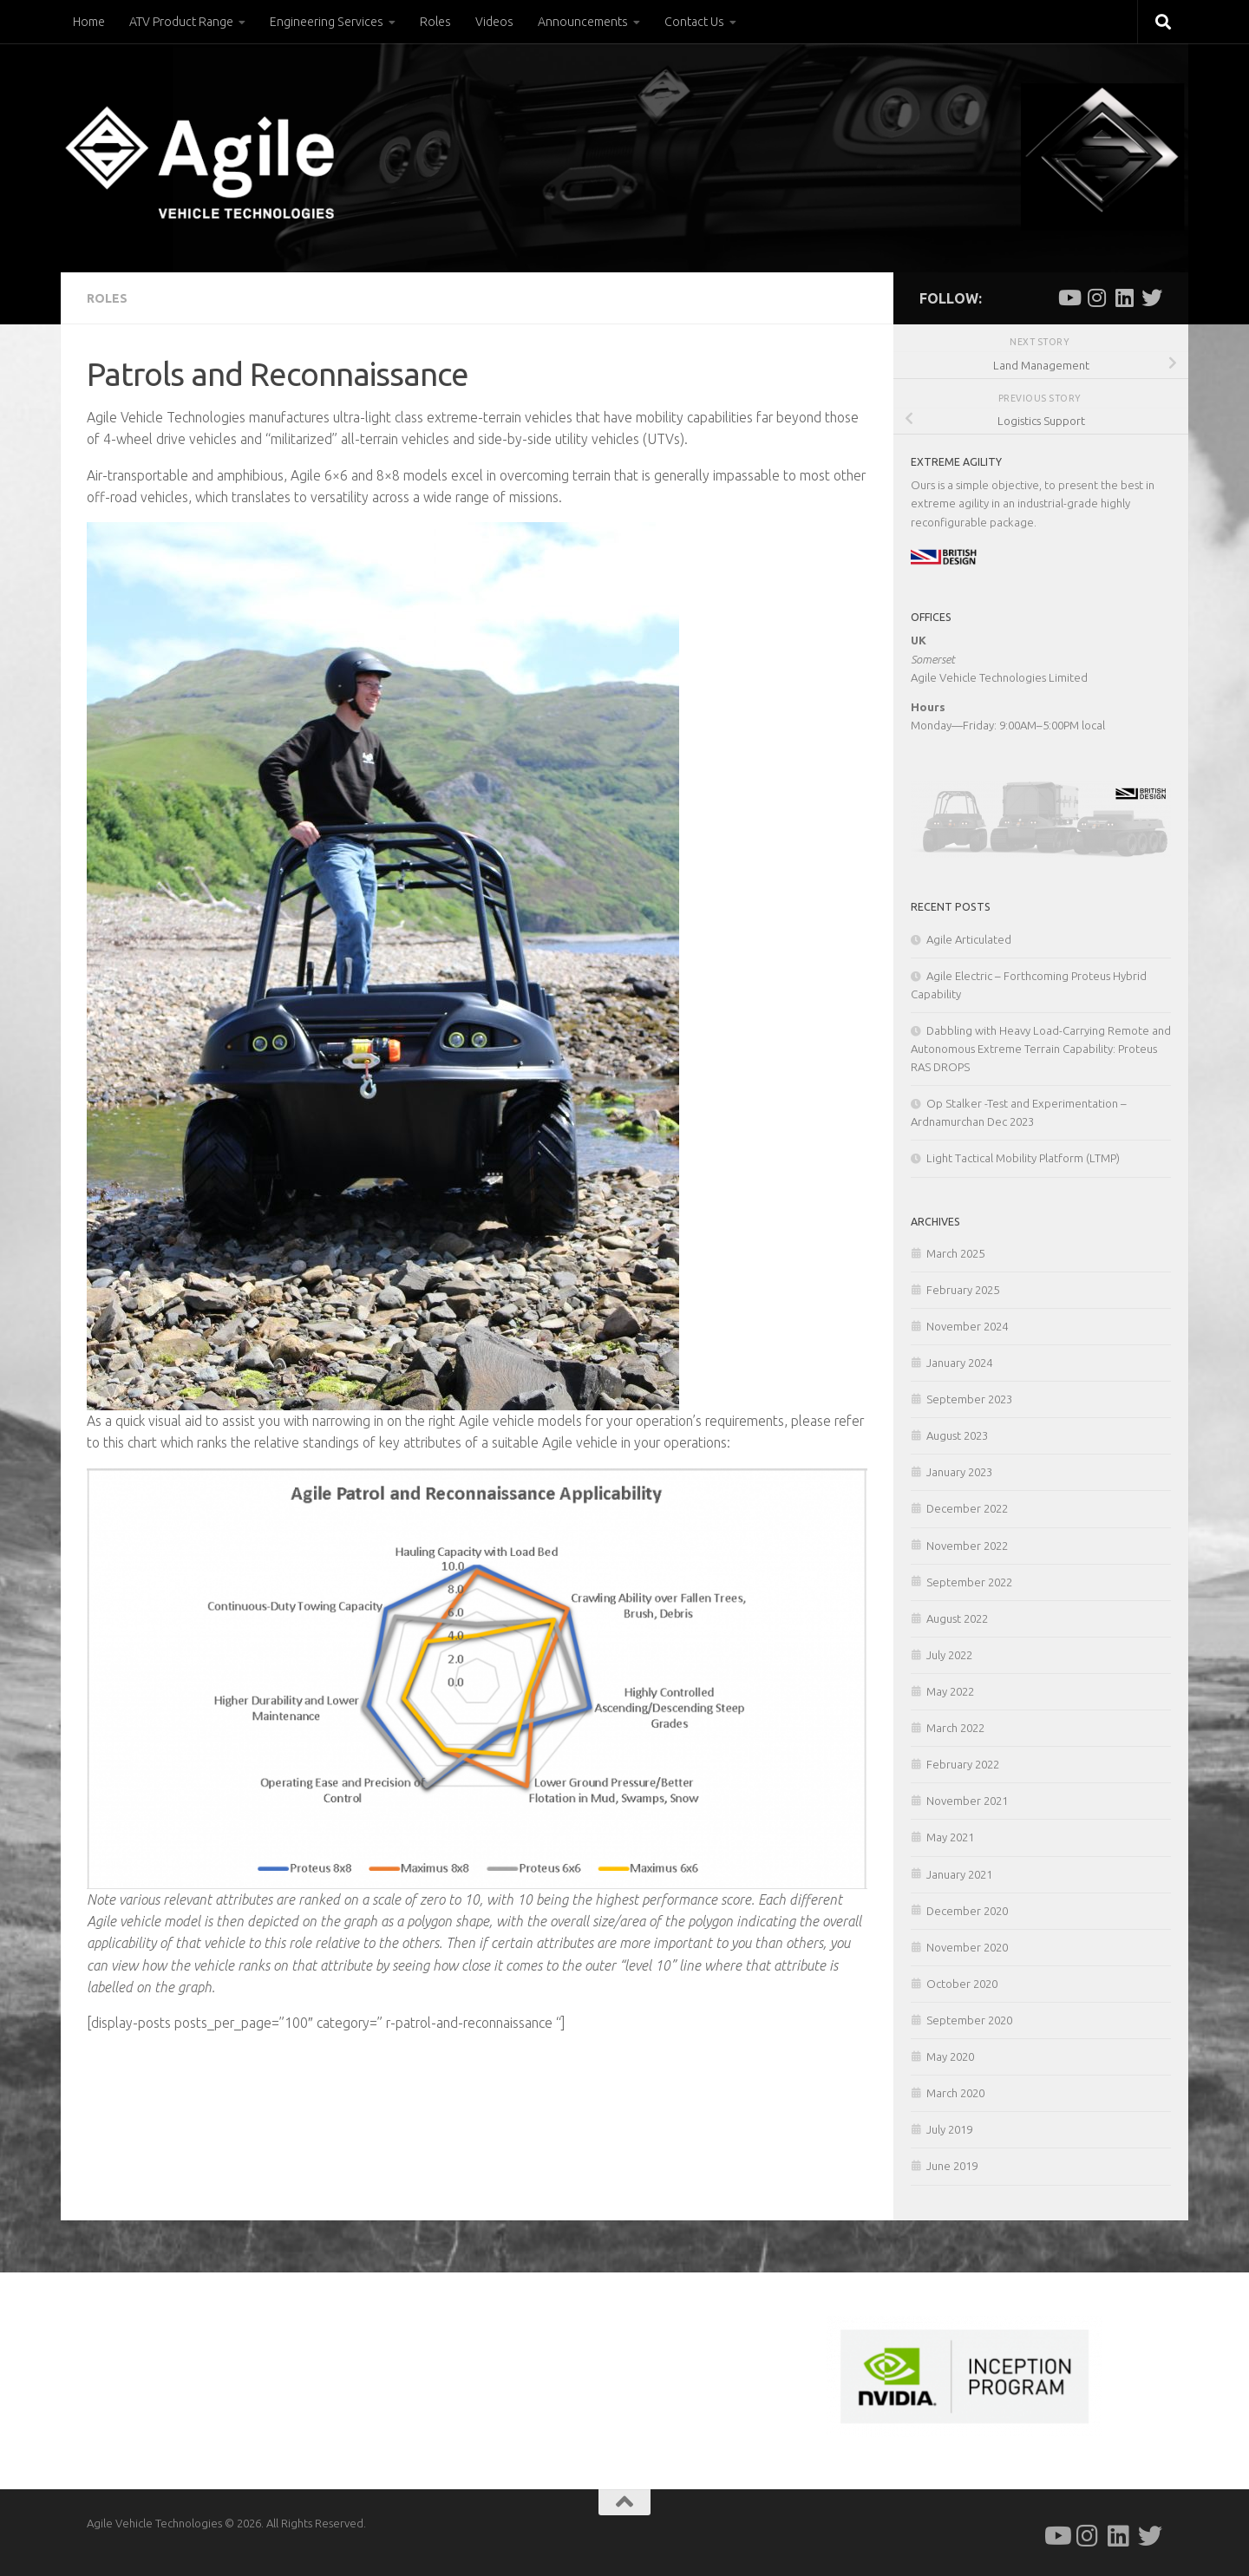  I want to click on June 2019, so click(952, 2166).